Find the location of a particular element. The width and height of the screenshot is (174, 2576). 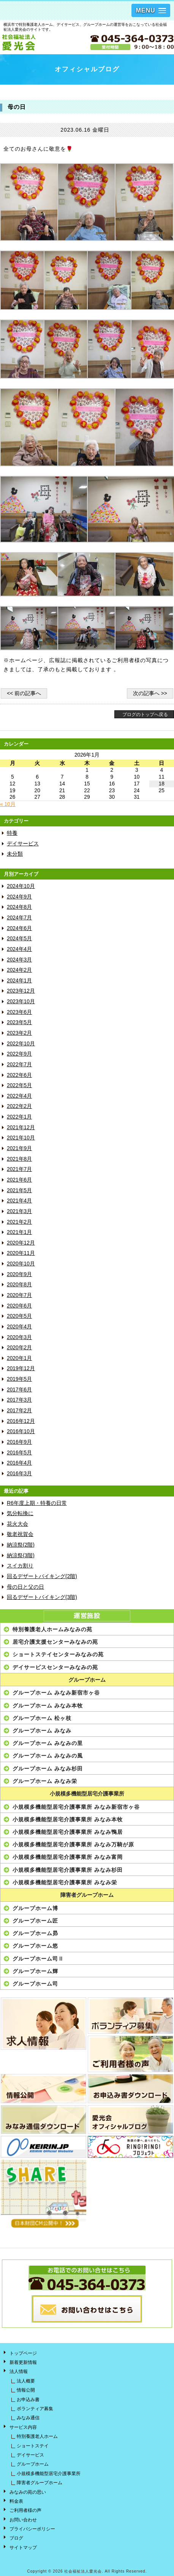

2016年4月 is located at coordinates (19, 1463).